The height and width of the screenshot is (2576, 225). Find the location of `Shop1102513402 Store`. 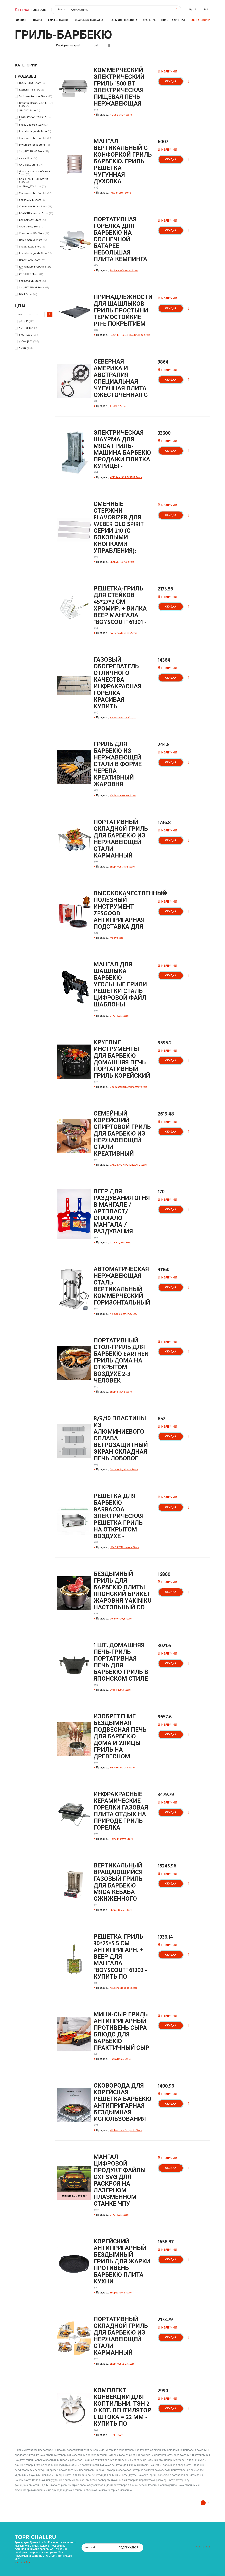

Shop1102513402 Store is located at coordinates (122, 867).